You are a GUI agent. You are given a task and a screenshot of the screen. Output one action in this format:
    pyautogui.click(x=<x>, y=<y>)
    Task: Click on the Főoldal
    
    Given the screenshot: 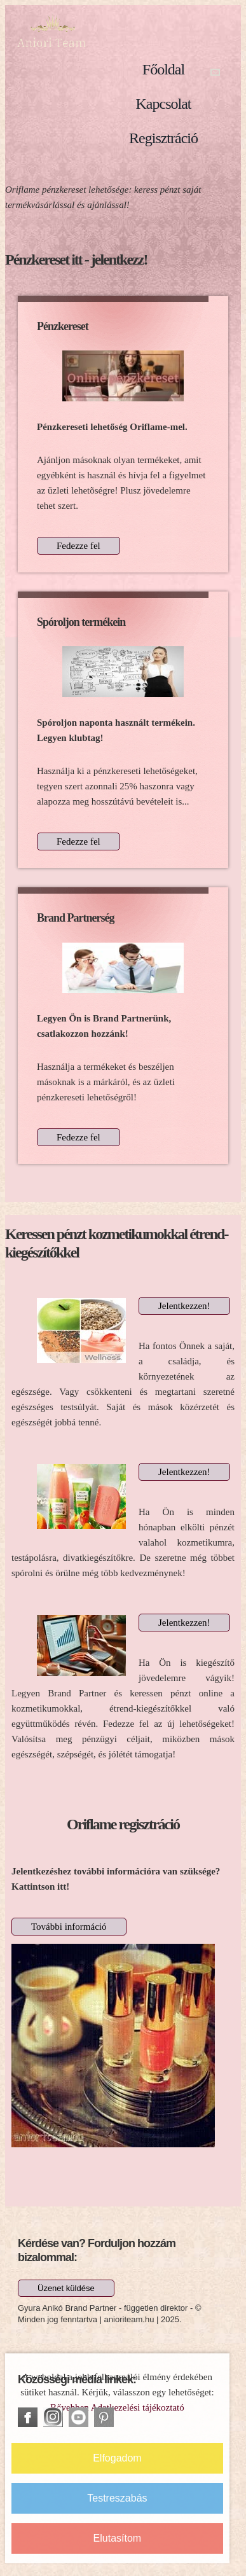 What is the action you would take?
    pyautogui.click(x=163, y=69)
    